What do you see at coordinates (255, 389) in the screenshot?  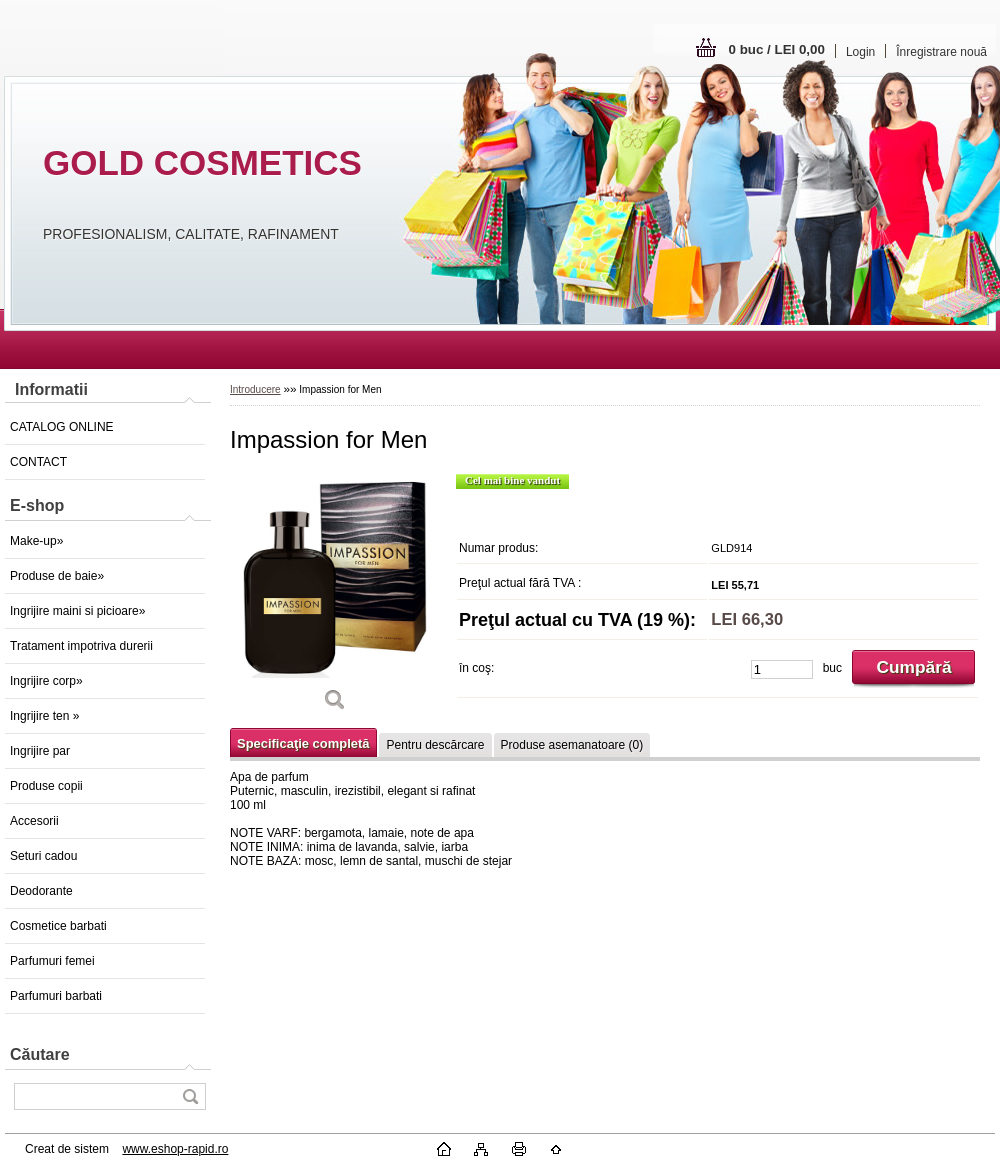 I see `Introducere` at bounding box center [255, 389].